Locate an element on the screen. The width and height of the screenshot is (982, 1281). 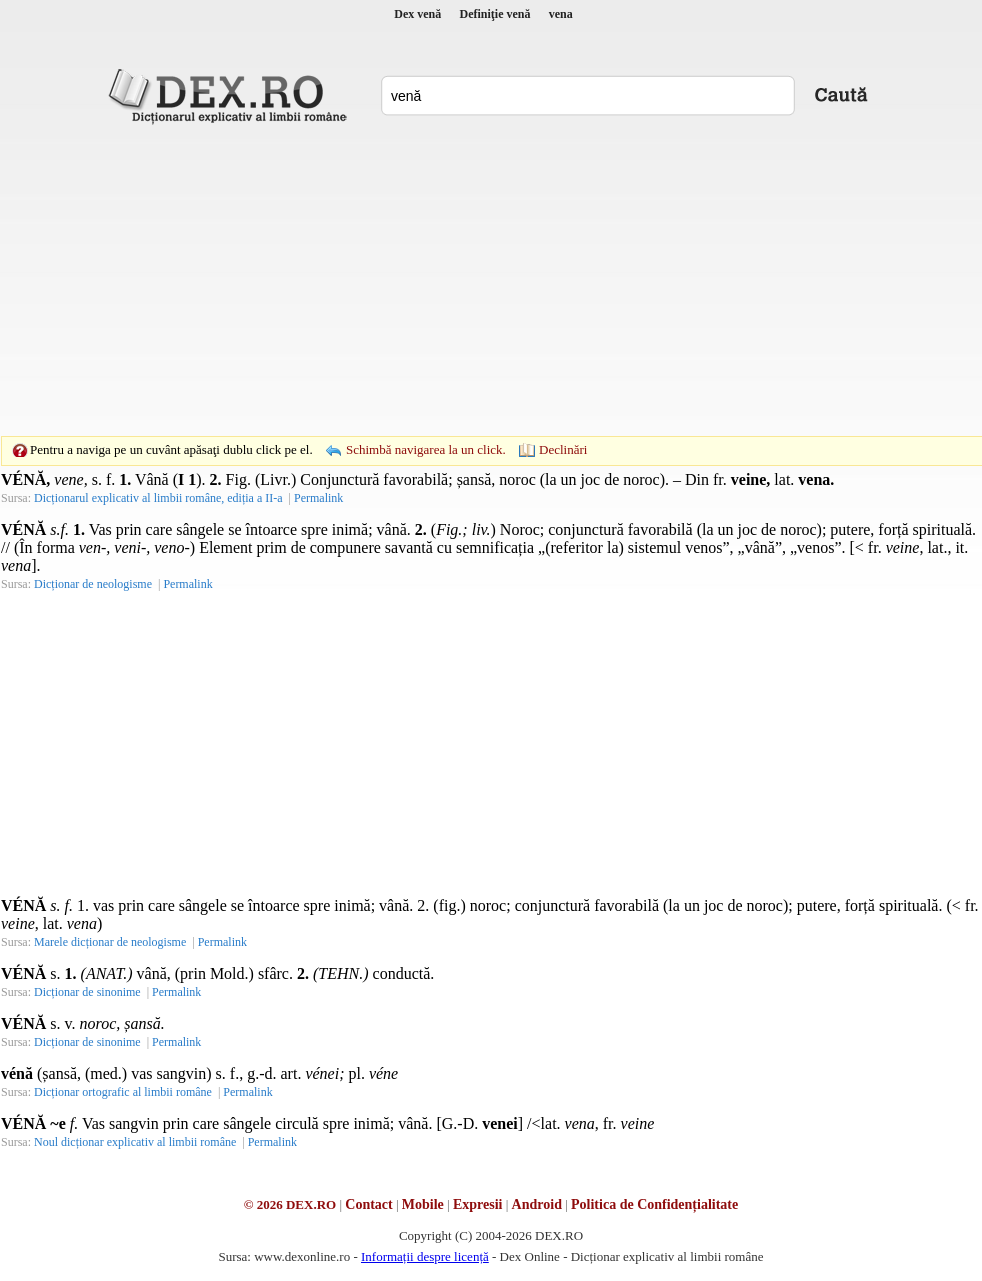
Contact is located at coordinates (368, 1204).